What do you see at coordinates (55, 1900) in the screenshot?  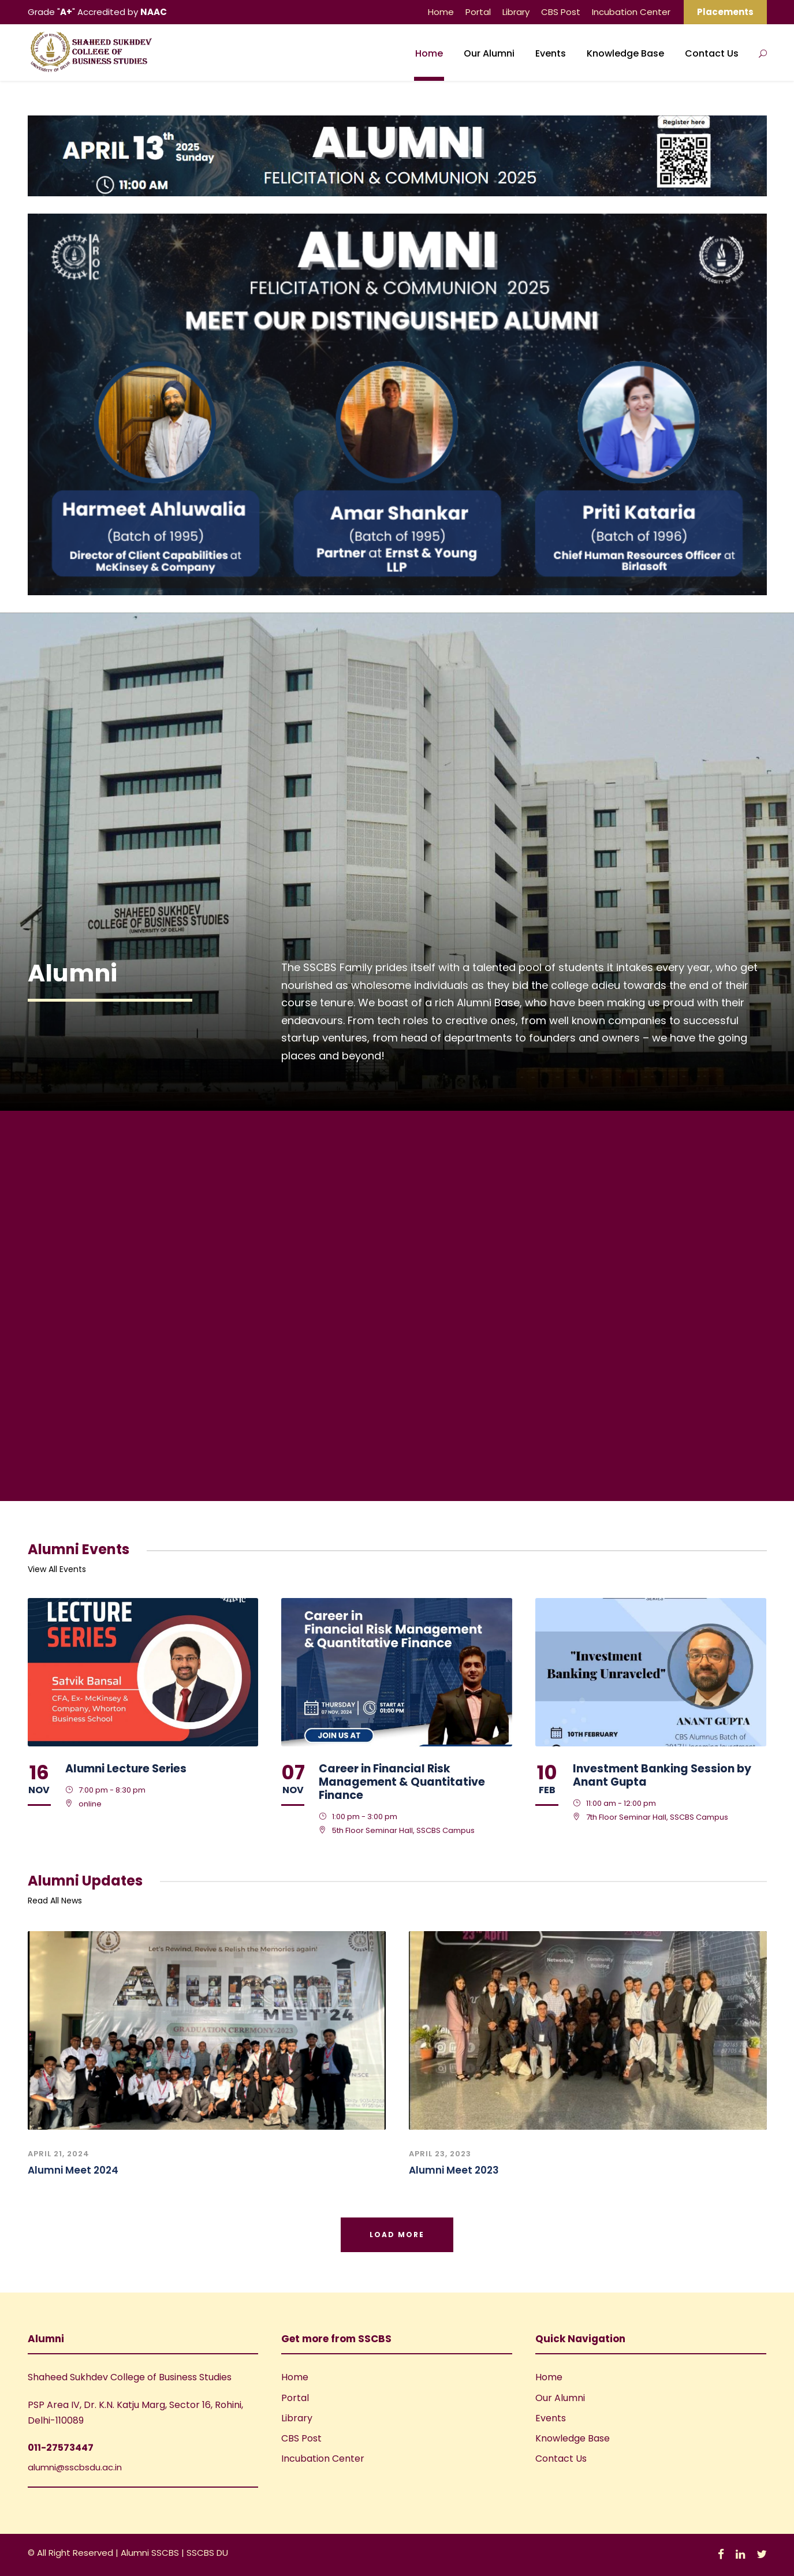 I see `Read All News` at bounding box center [55, 1900].